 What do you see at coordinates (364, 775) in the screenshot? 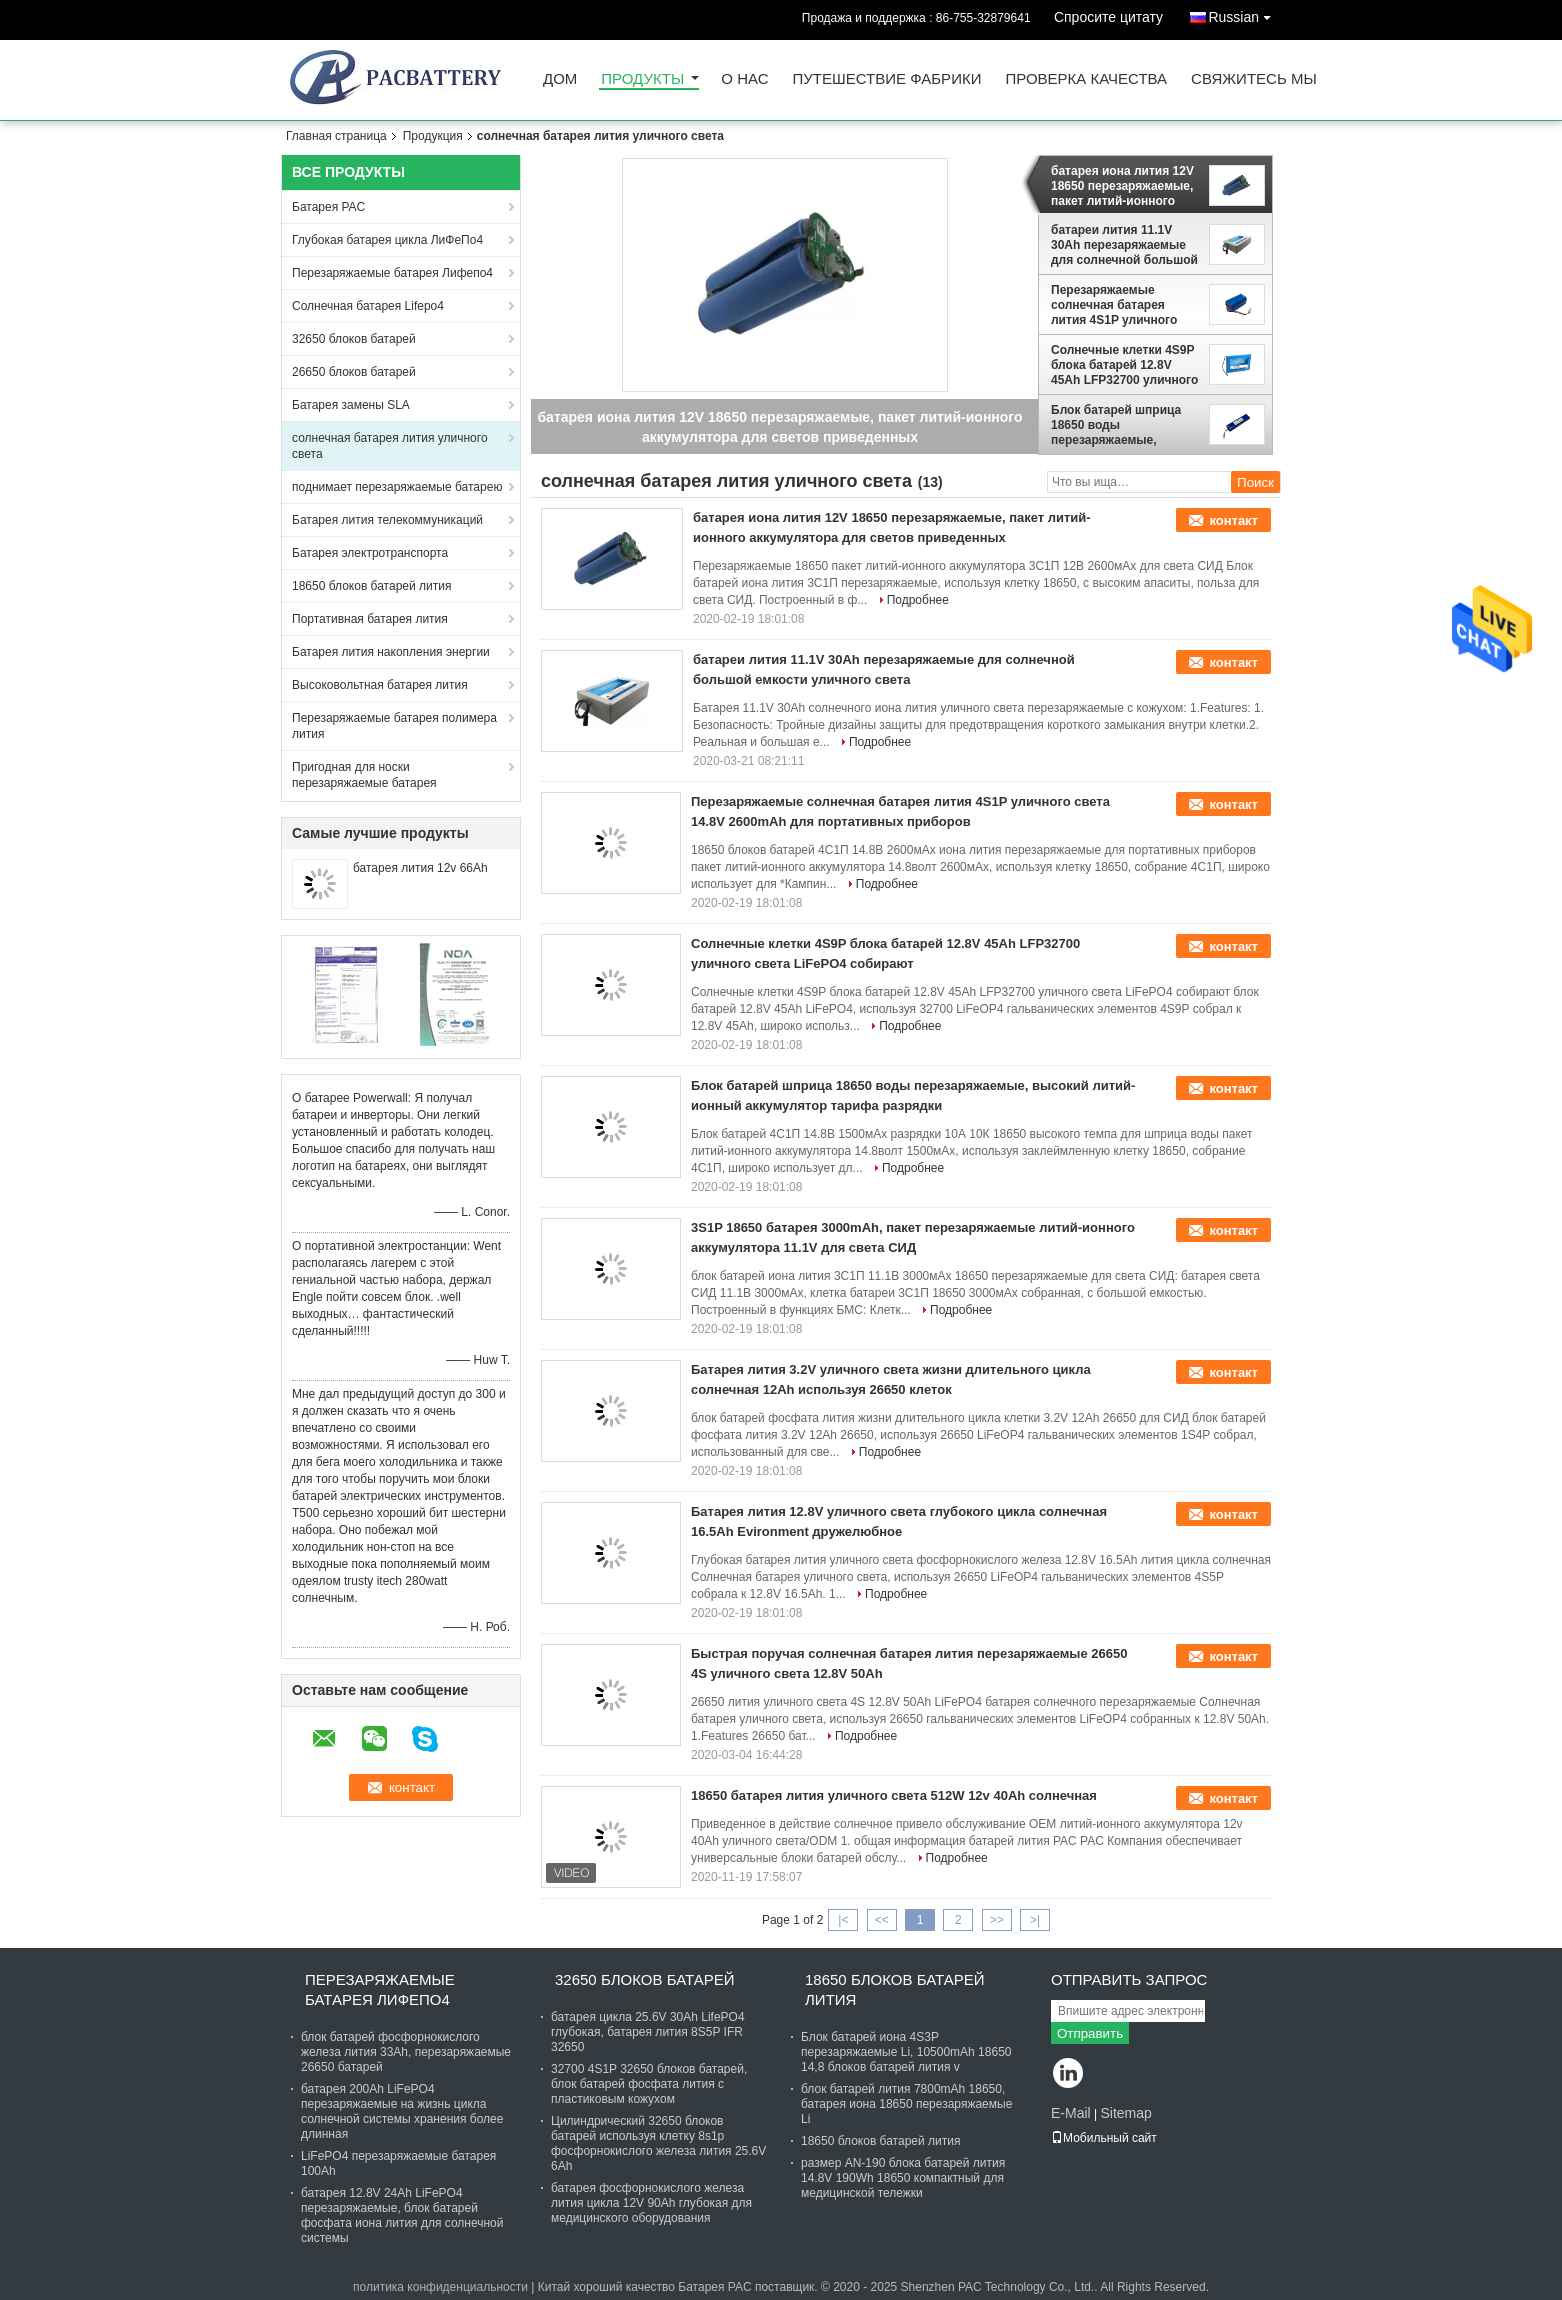
I see `Пригодная для носки перезаряжаемые батарея` at bounding box center [364, 775].